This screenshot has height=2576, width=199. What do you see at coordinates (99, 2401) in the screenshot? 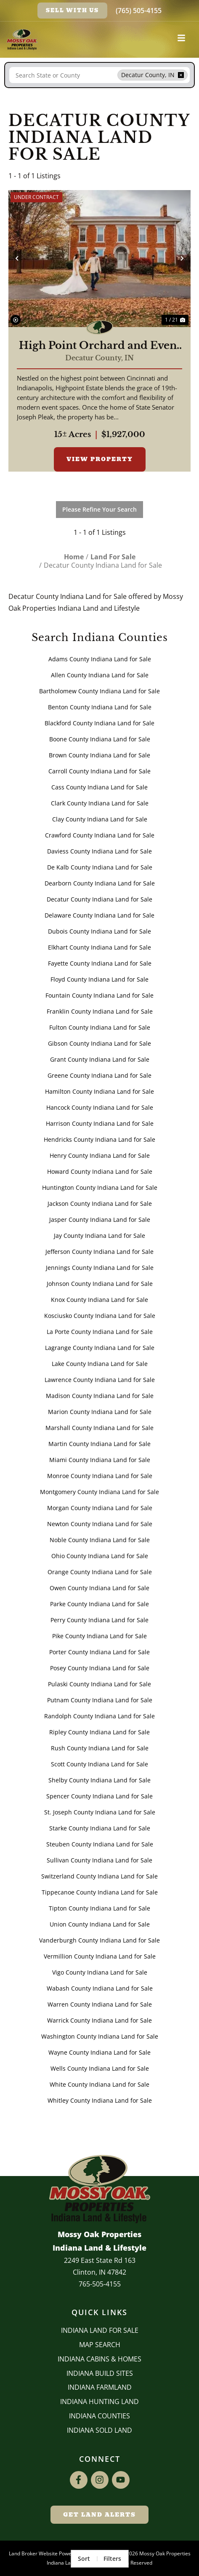
I see `Indiana Hunting Land` at bounding box center [99, 2401].